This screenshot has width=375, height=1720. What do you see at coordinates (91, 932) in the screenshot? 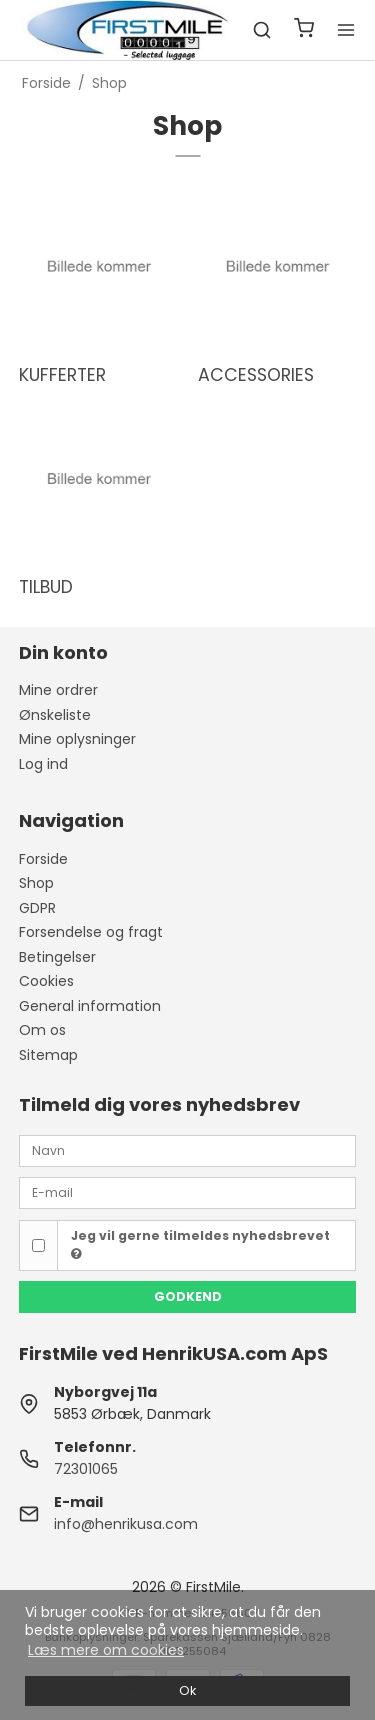
I see `Forsendelse og fragt` at bounding box center [91, 932].